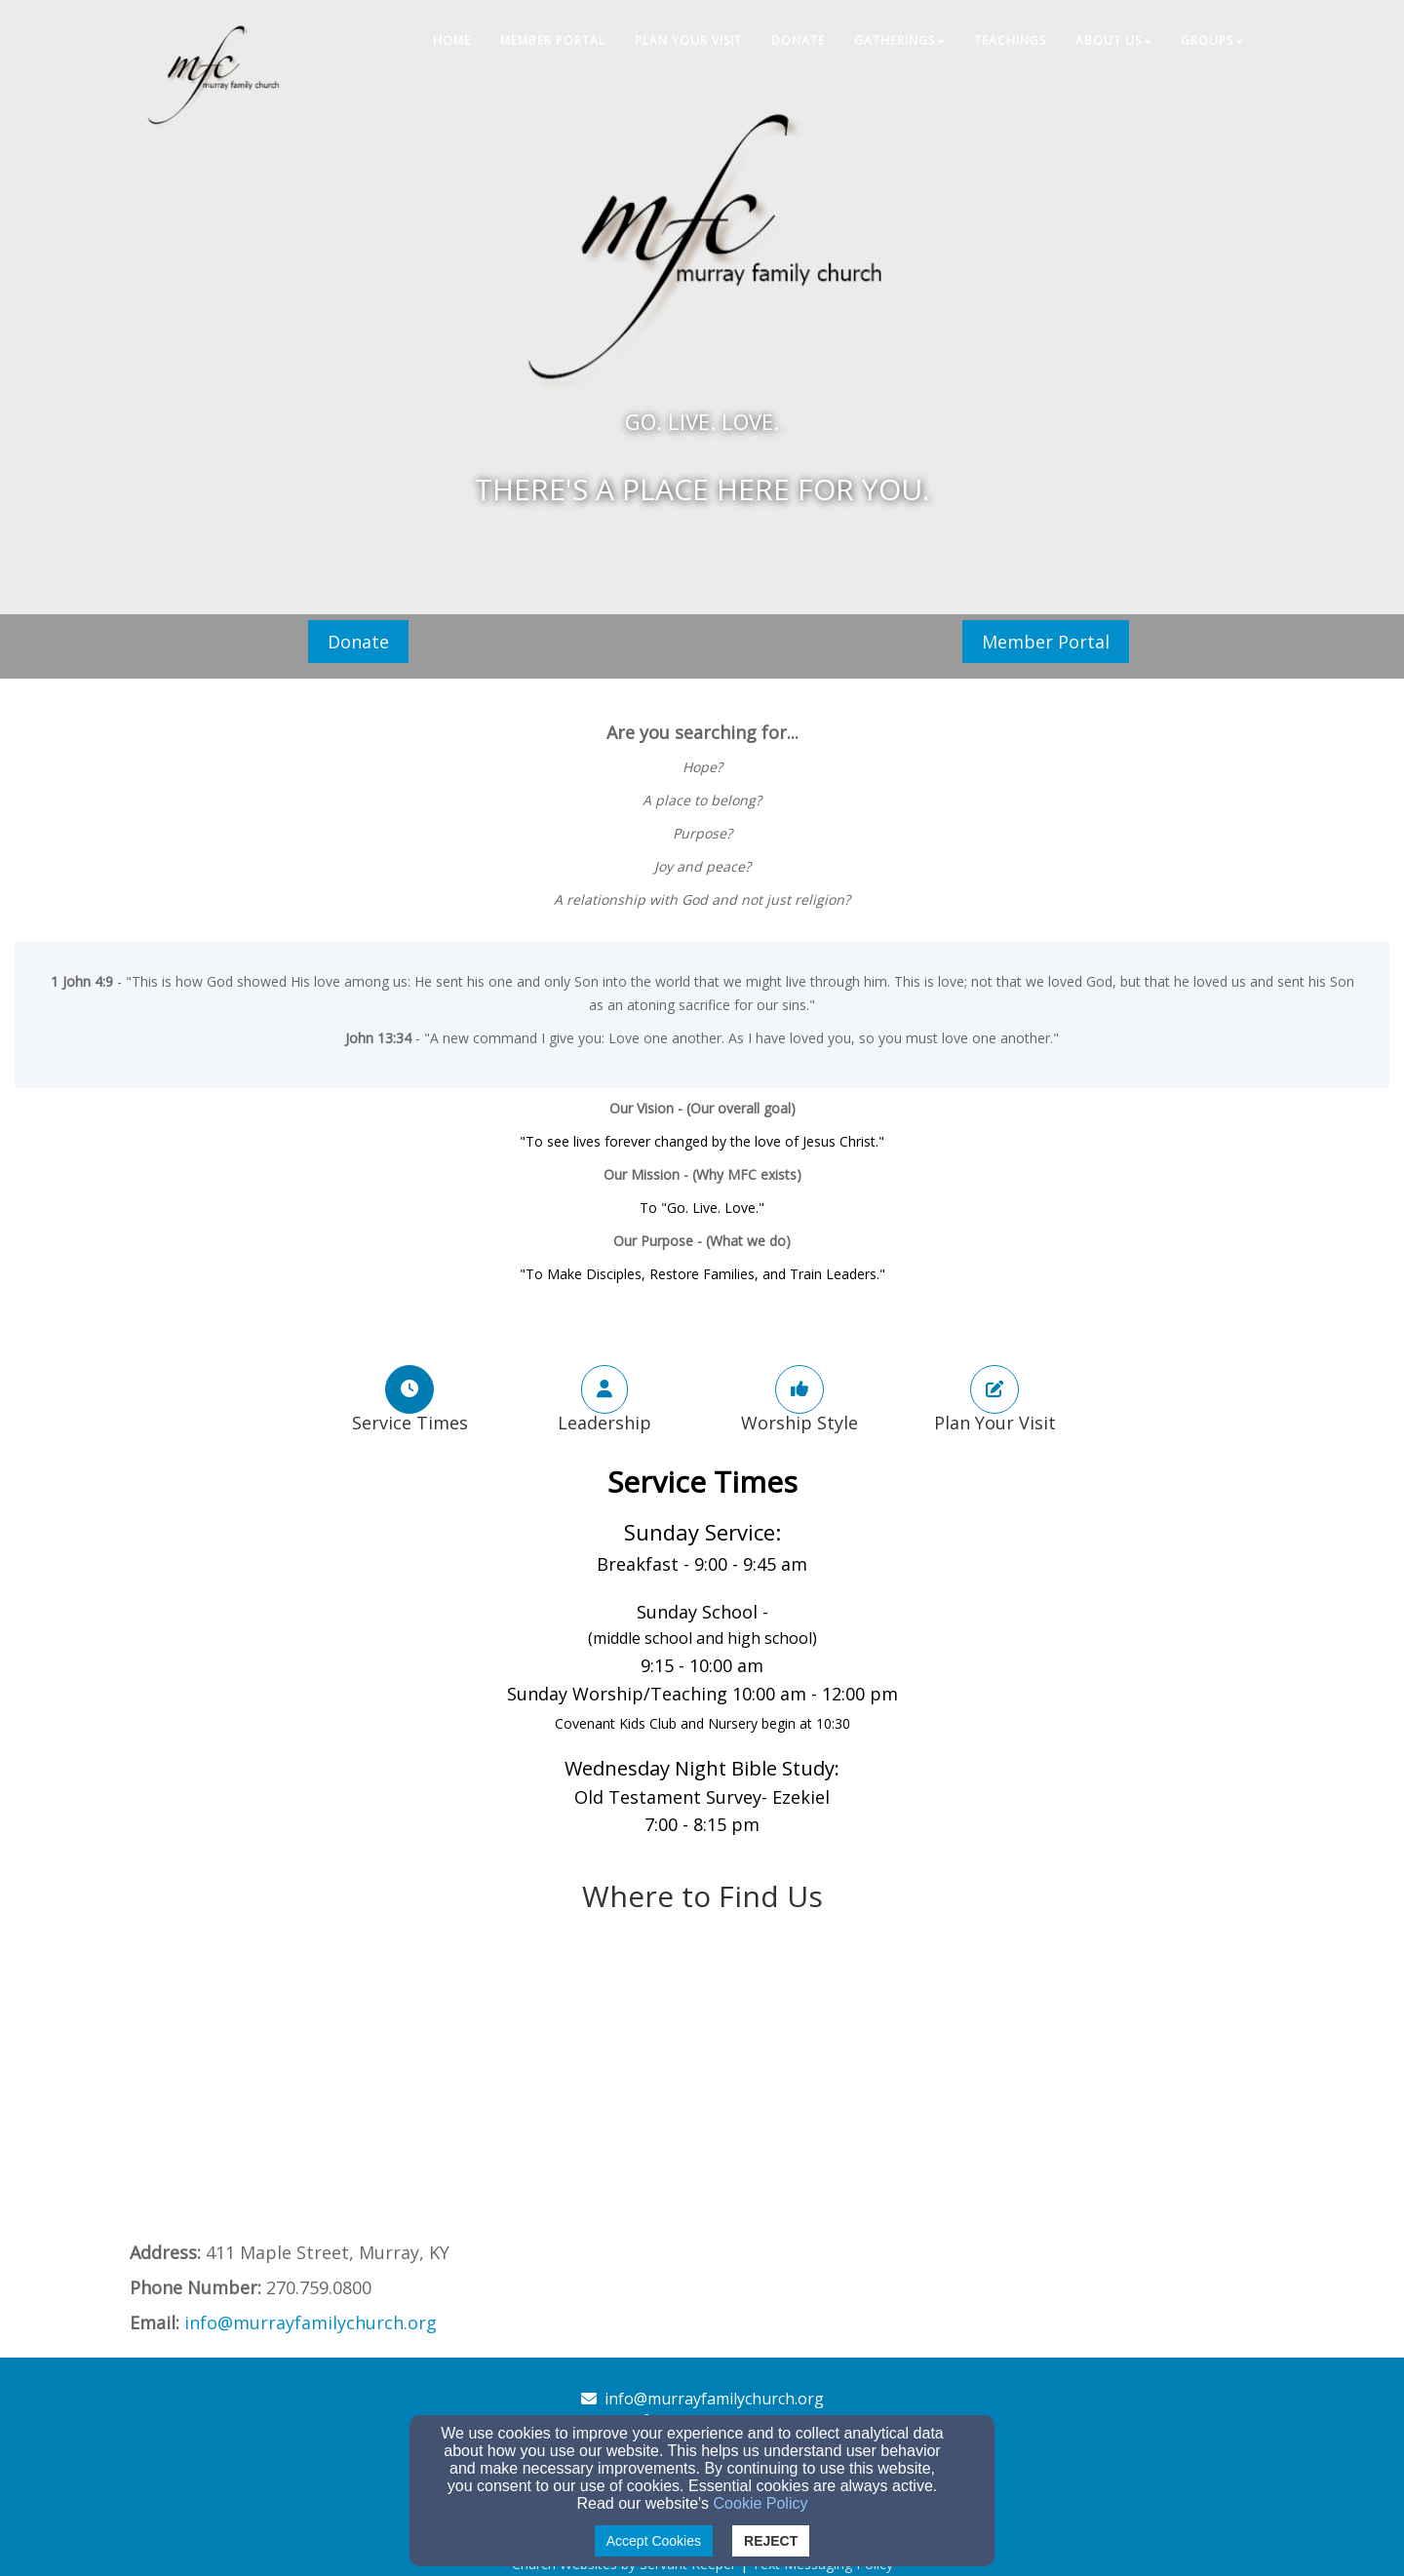 The image size is (1404, 2576). What do you see at coordinates (899, 40) in the screenshot?
I see `Gatherings [button]` at bounding box center [899, 40].